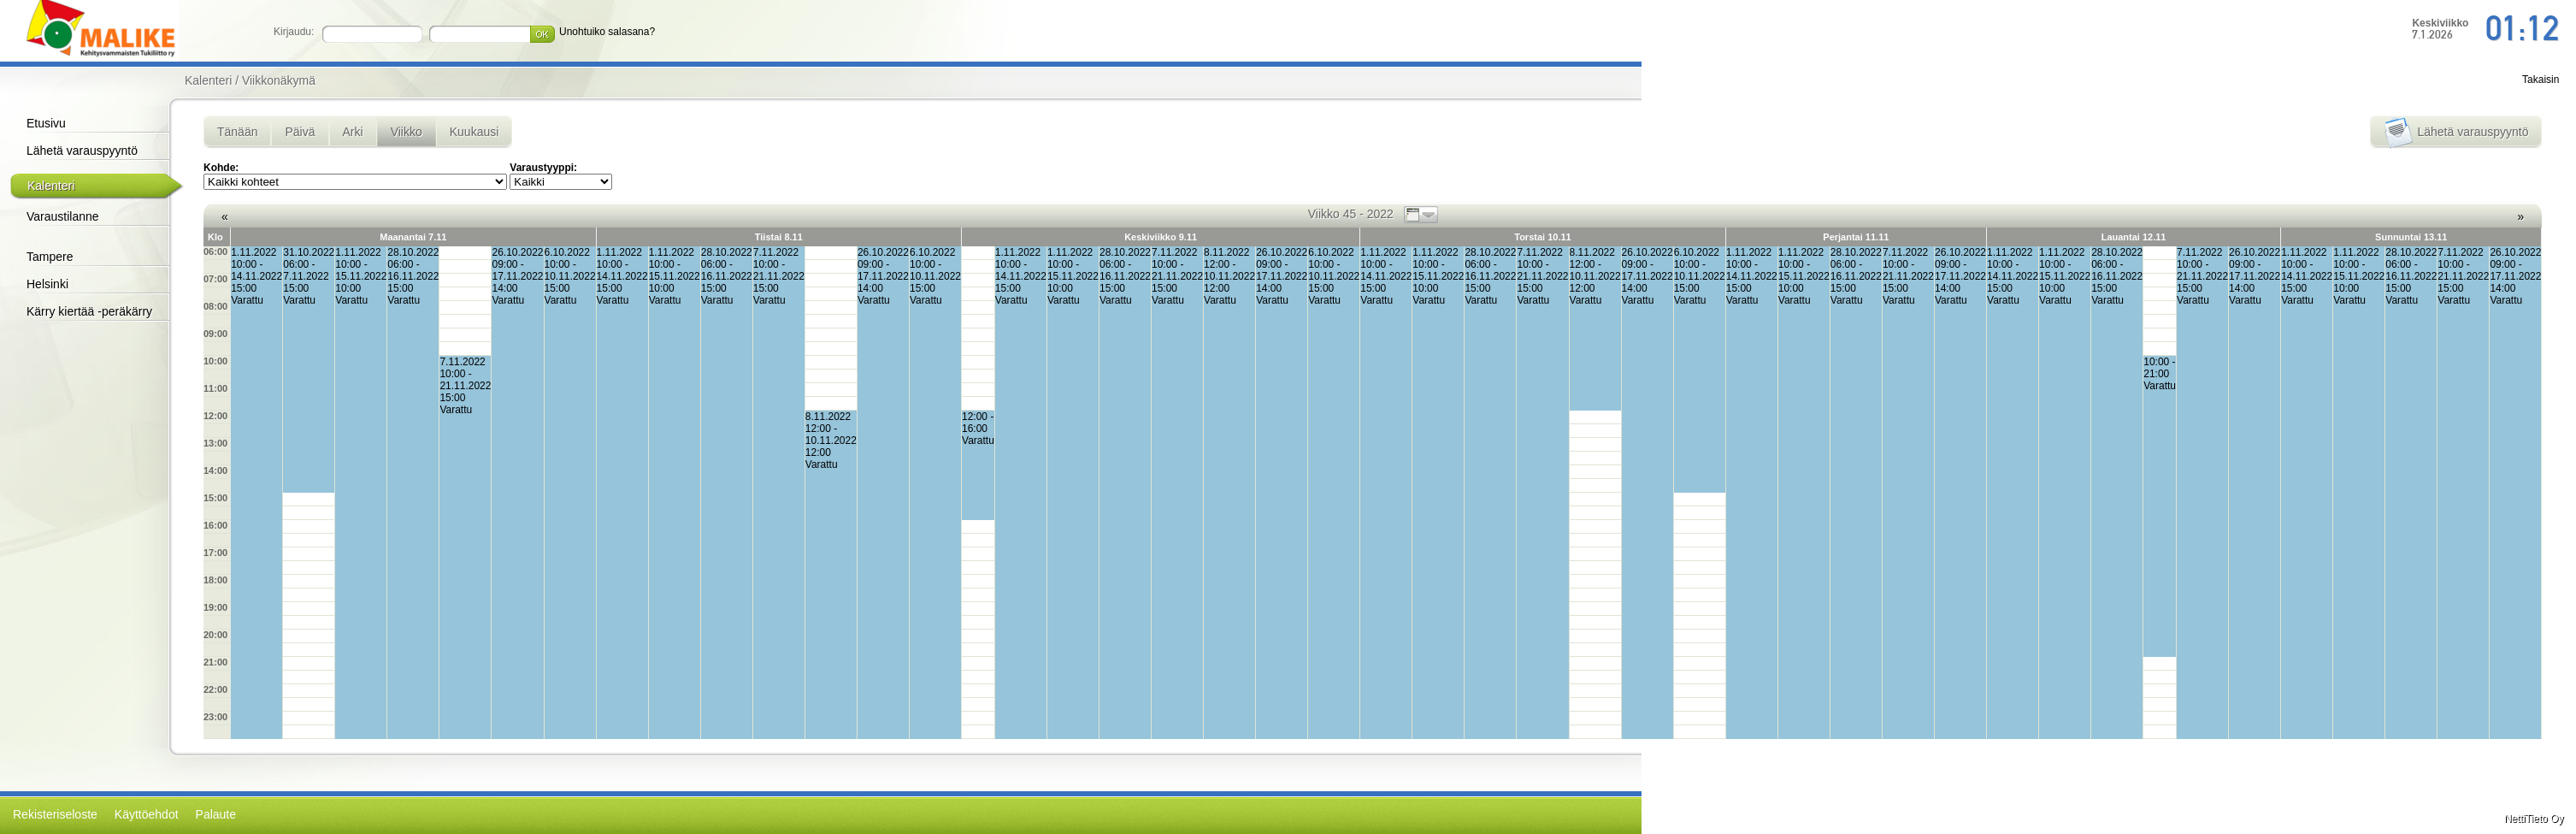  Describe the element at coordinates (55, 814) in the screenshot. I see `Rekisteriseloste` at that location.